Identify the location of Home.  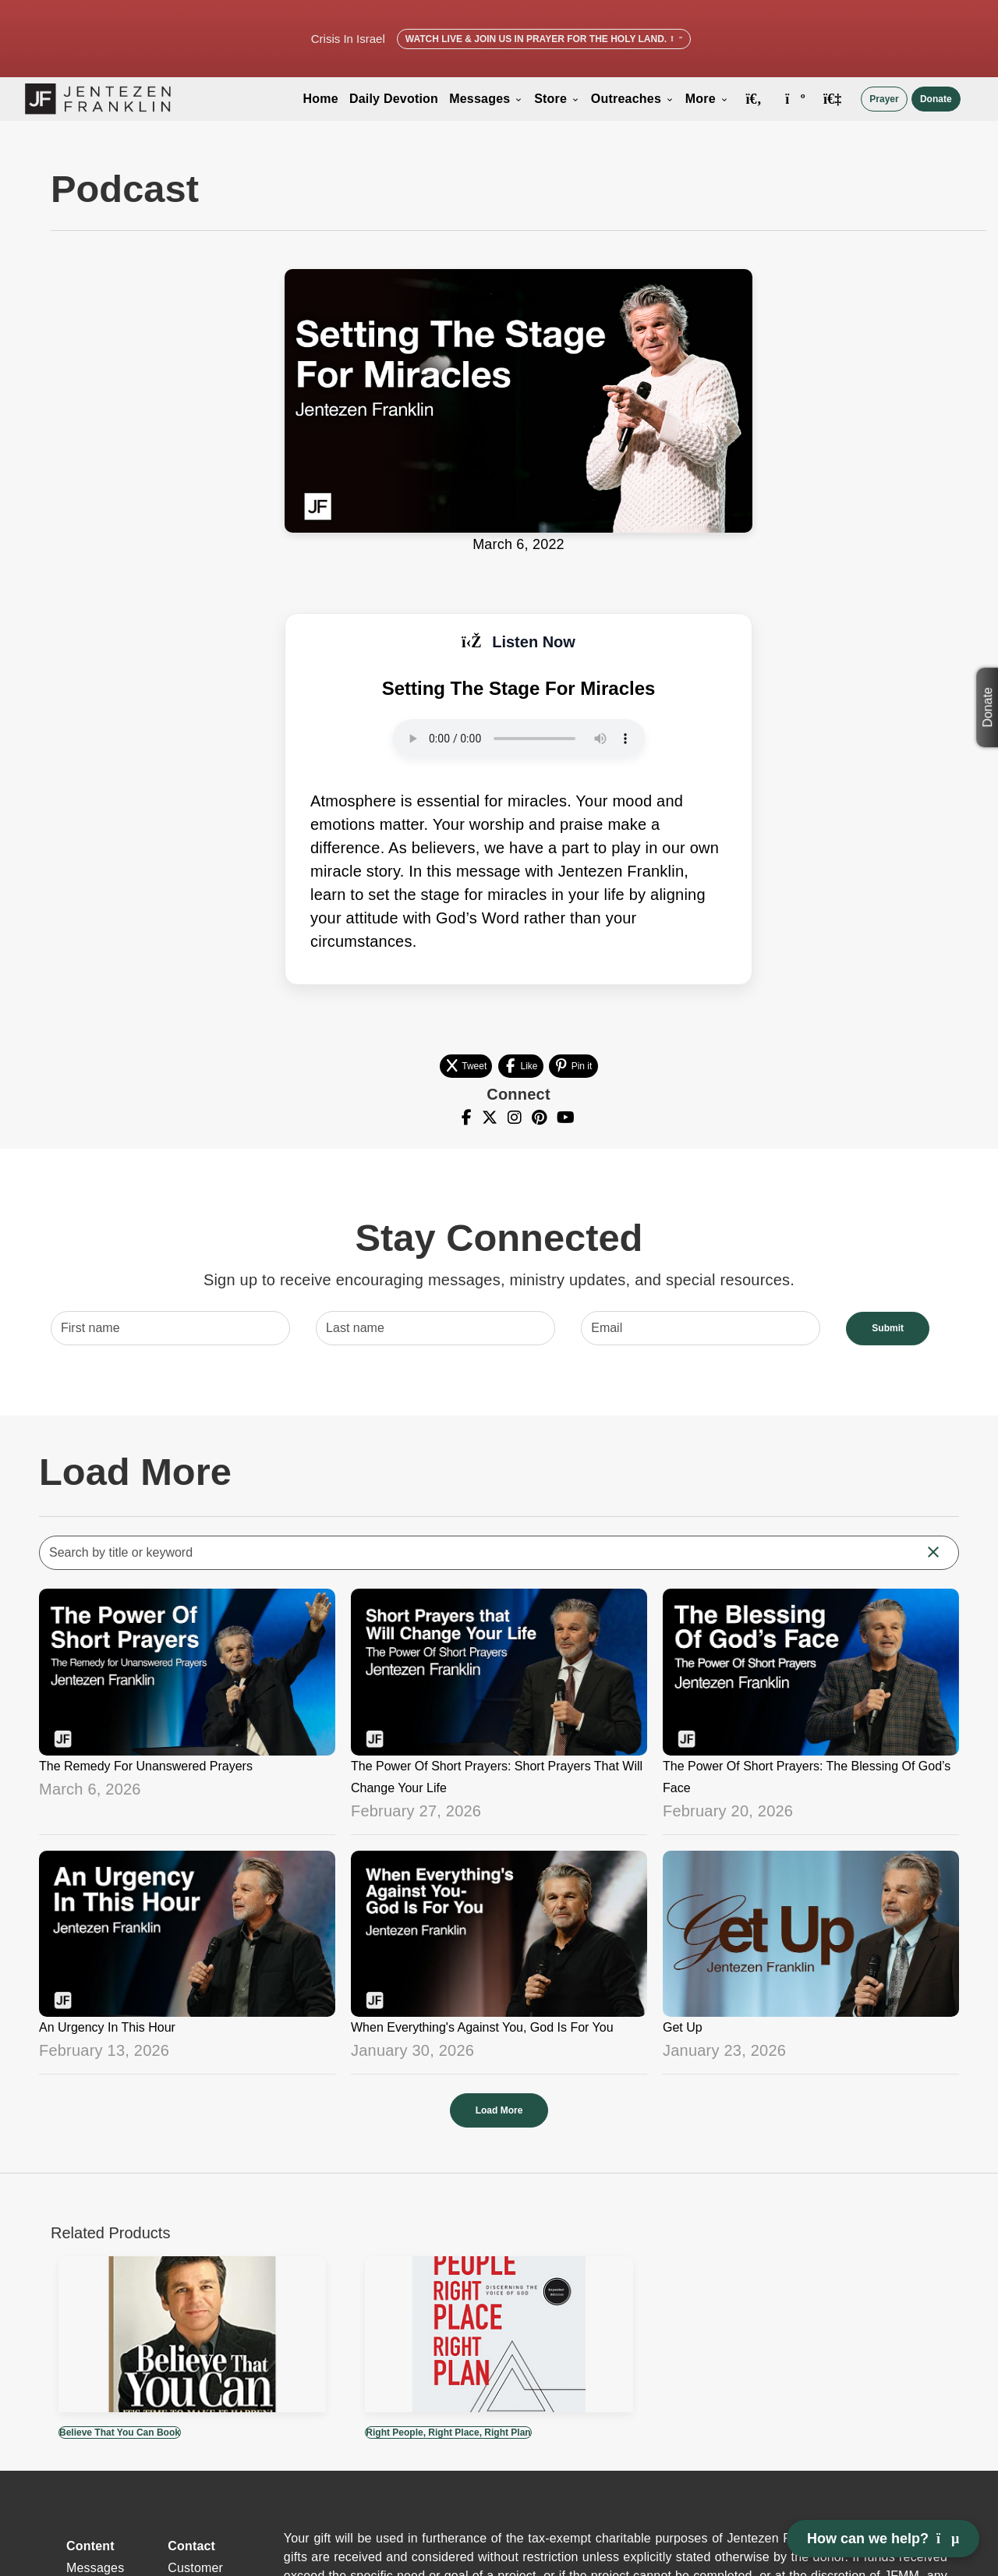
(320, 98).